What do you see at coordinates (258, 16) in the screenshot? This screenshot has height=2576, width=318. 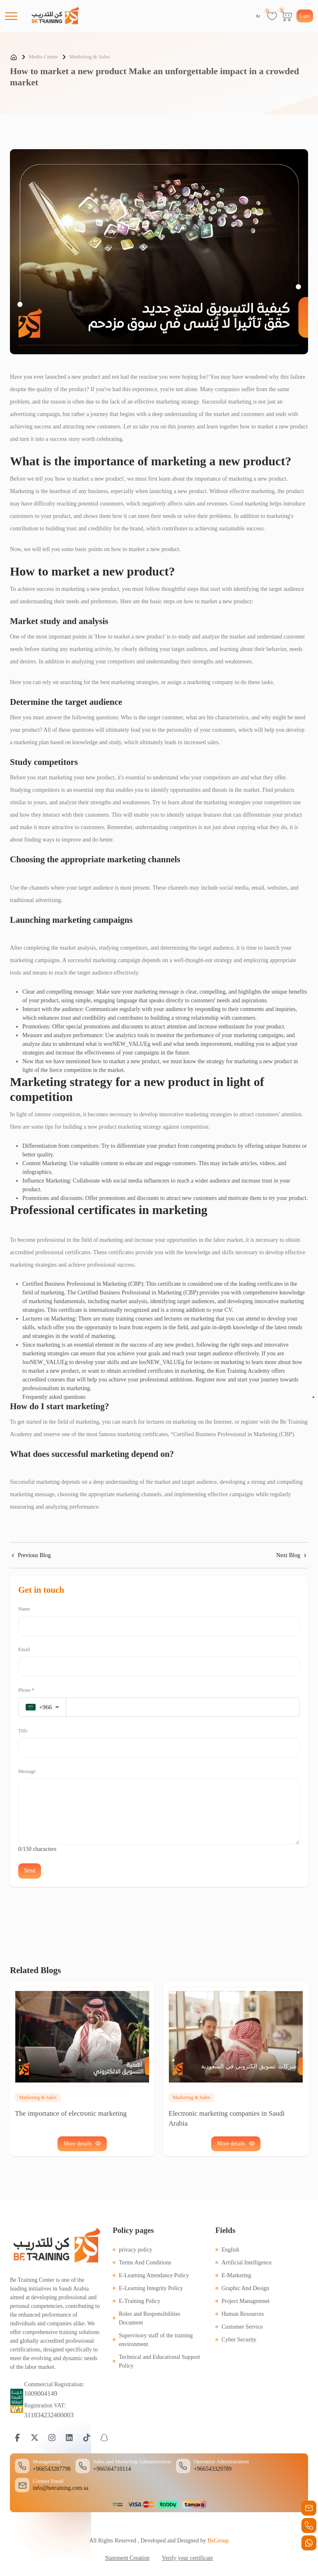 I see `Ar` at bounding box center [258, 16].